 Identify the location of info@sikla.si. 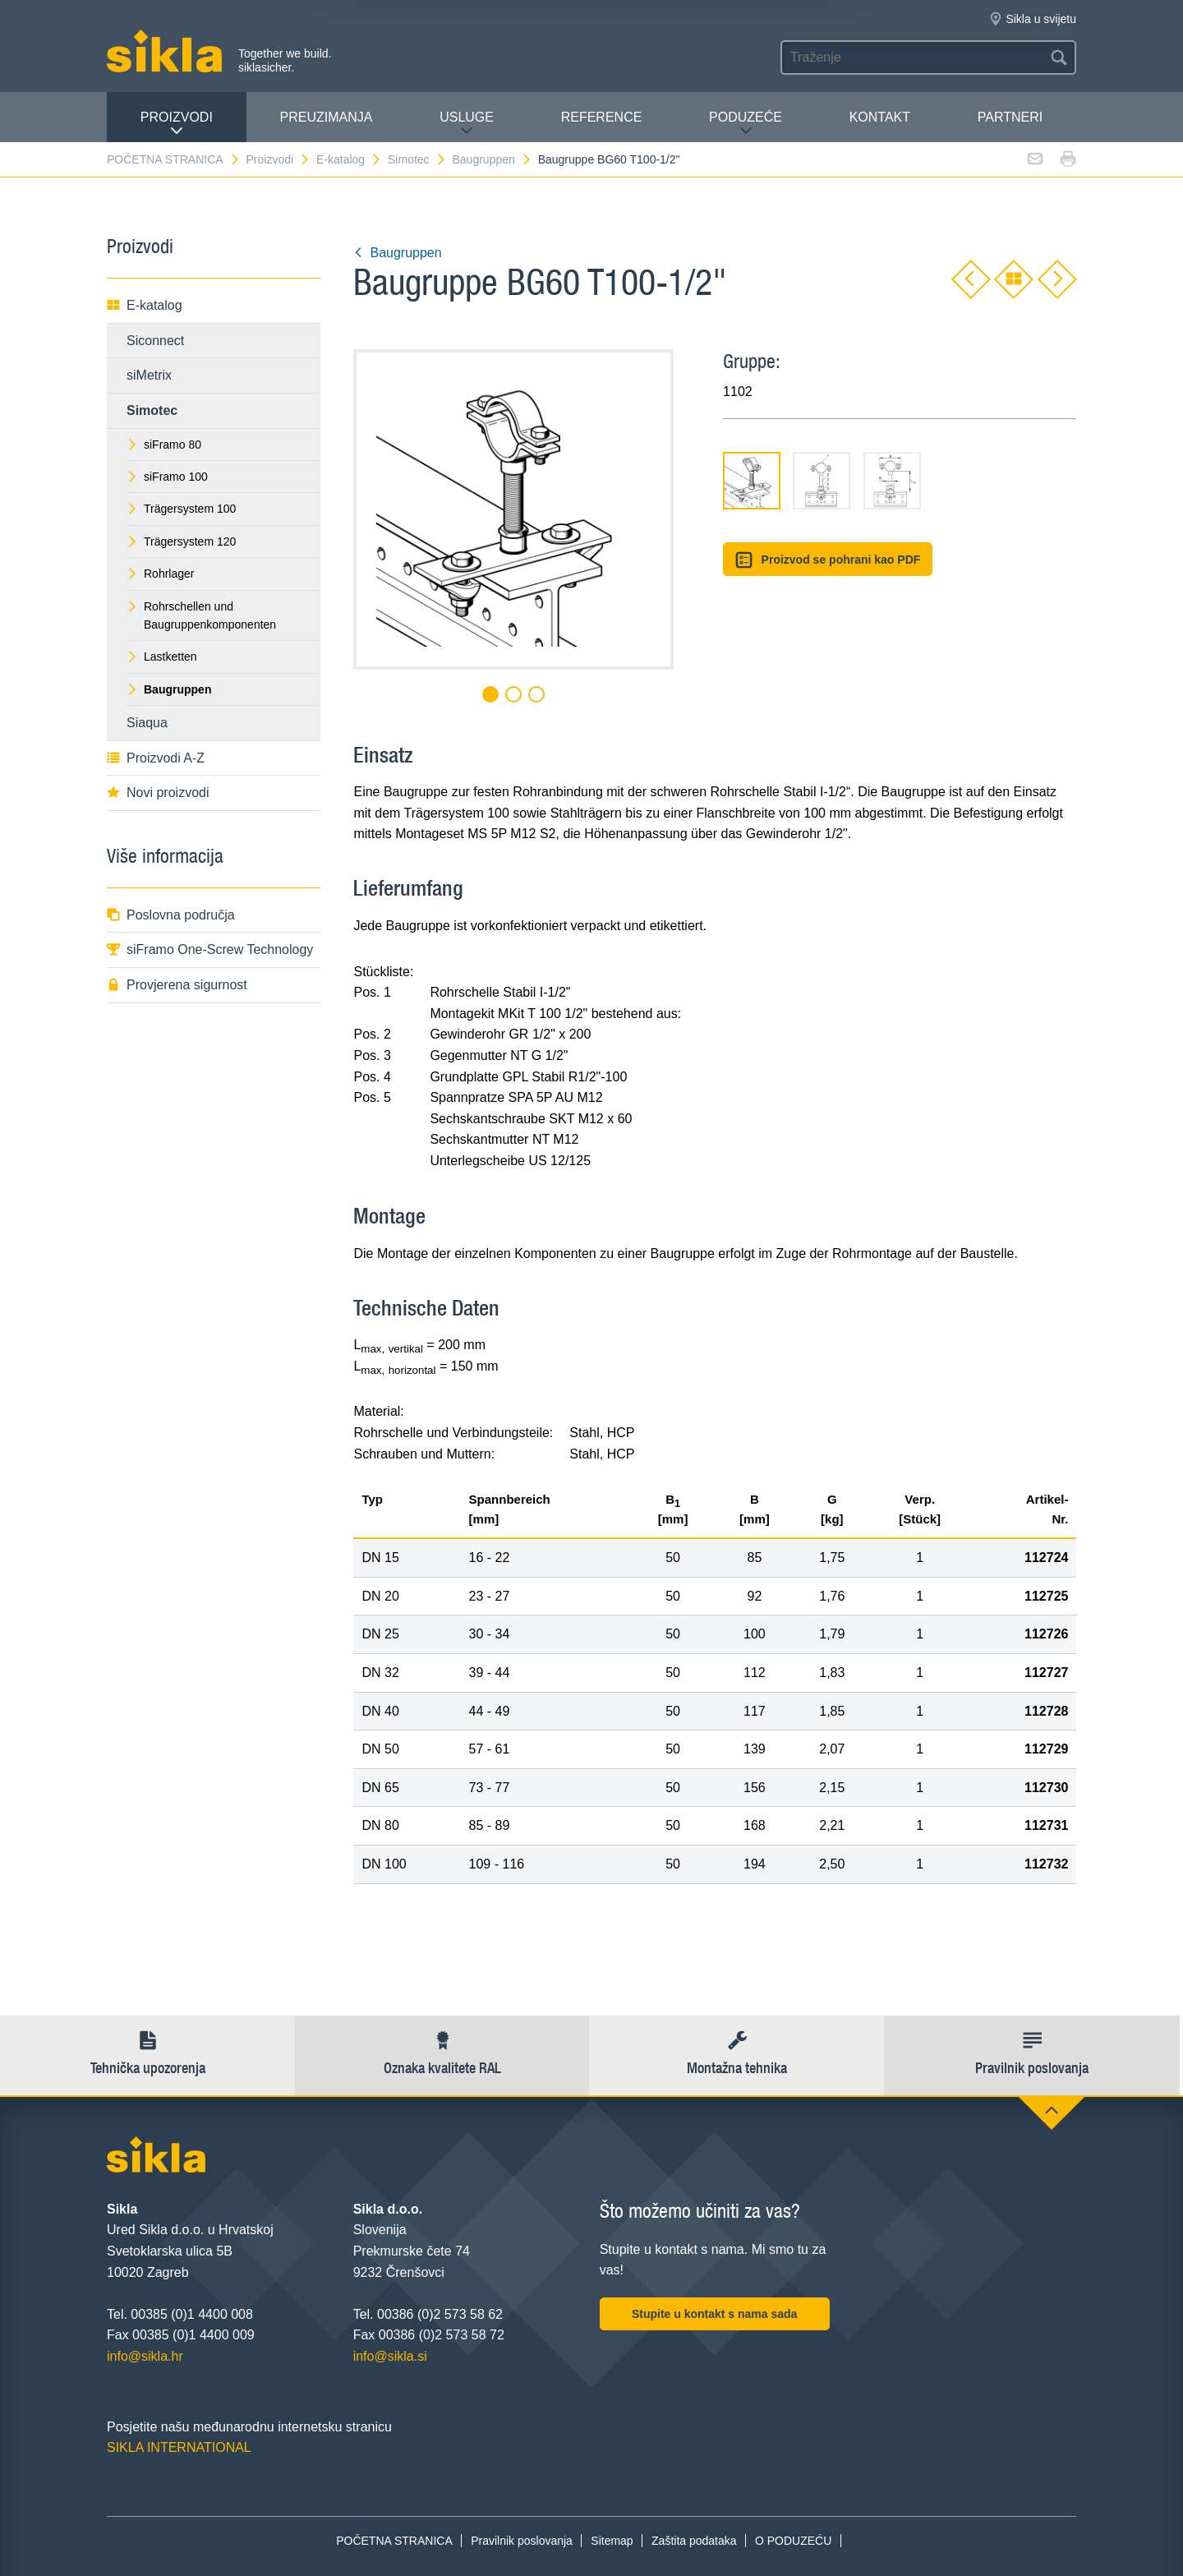
(390, 2356).